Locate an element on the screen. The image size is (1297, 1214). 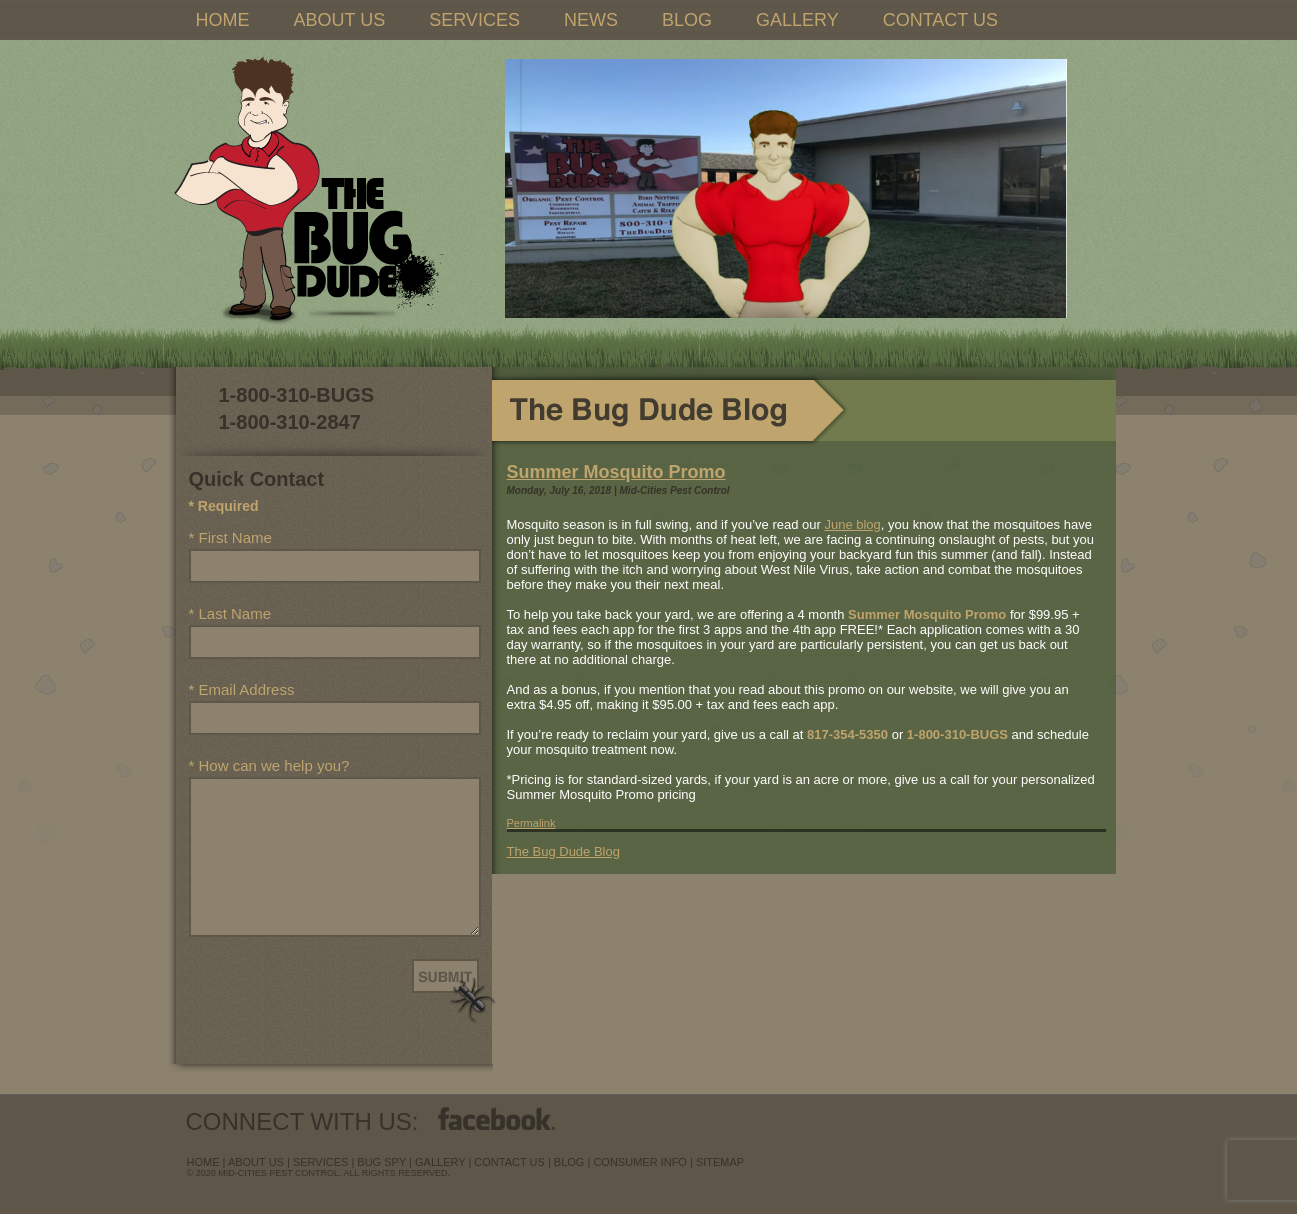
ABOUT US is located at coordinates (340, 20).